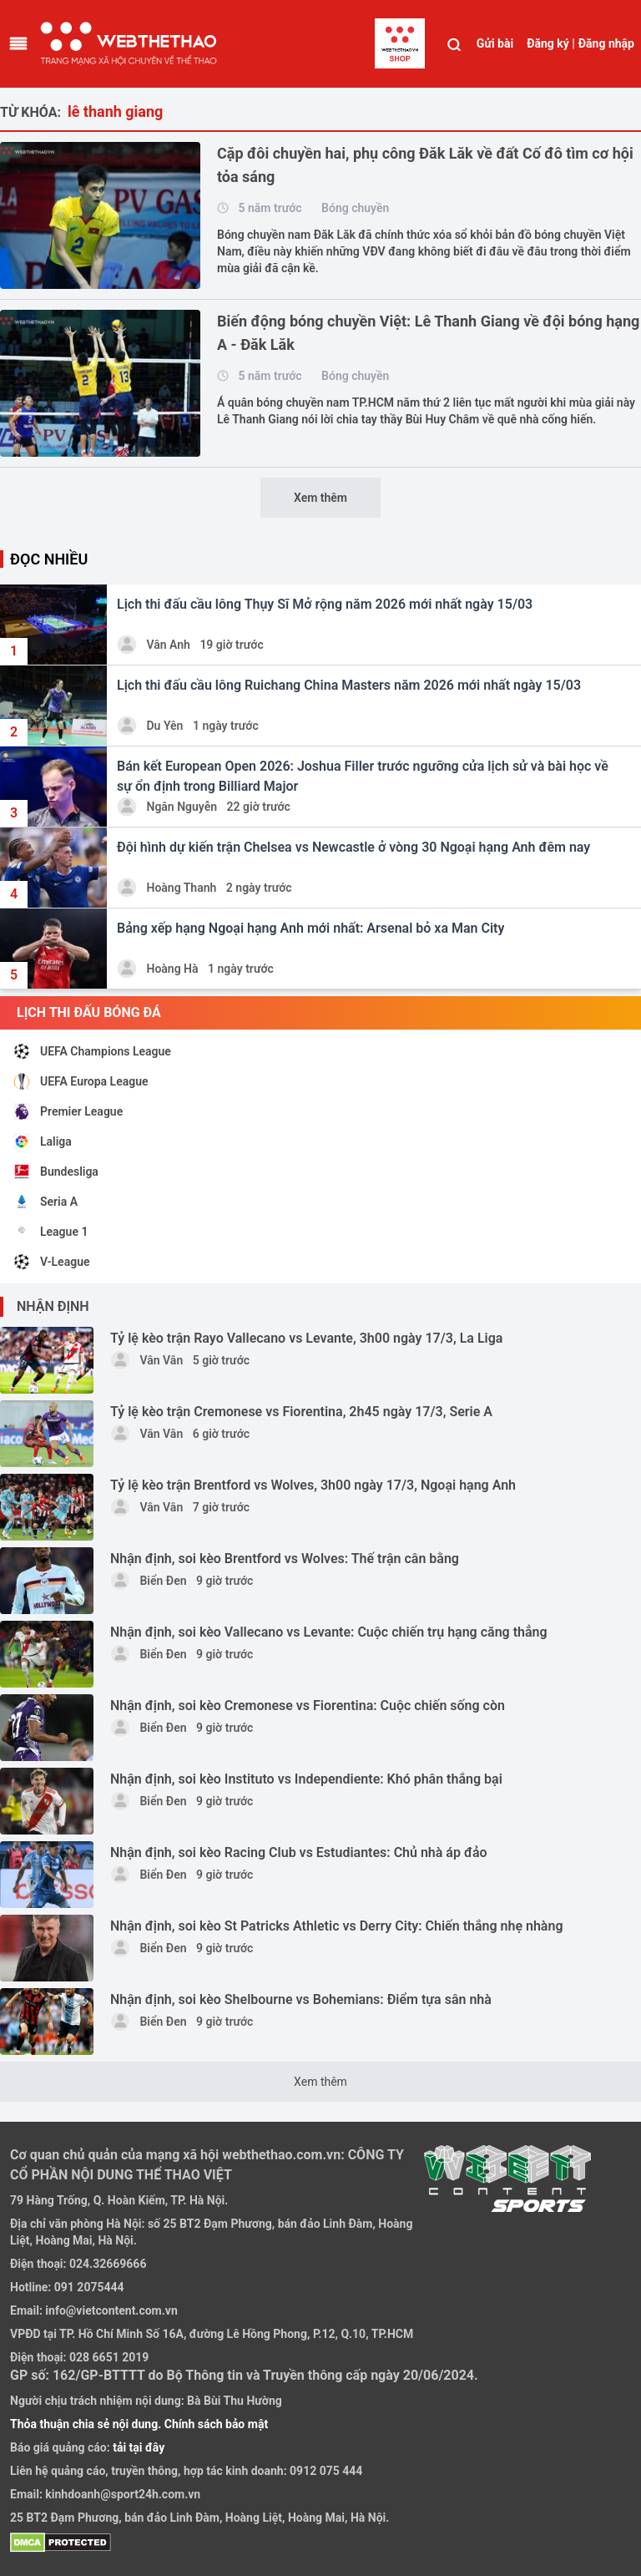  What do you see at coordinates (306, 1338) in the screenshot?
I see `Tỷ lệ kèo trận Rayo Vallecano vs Levante, 3h00 ngày 17/3, La Liga` at bounding box center [306, 1338].